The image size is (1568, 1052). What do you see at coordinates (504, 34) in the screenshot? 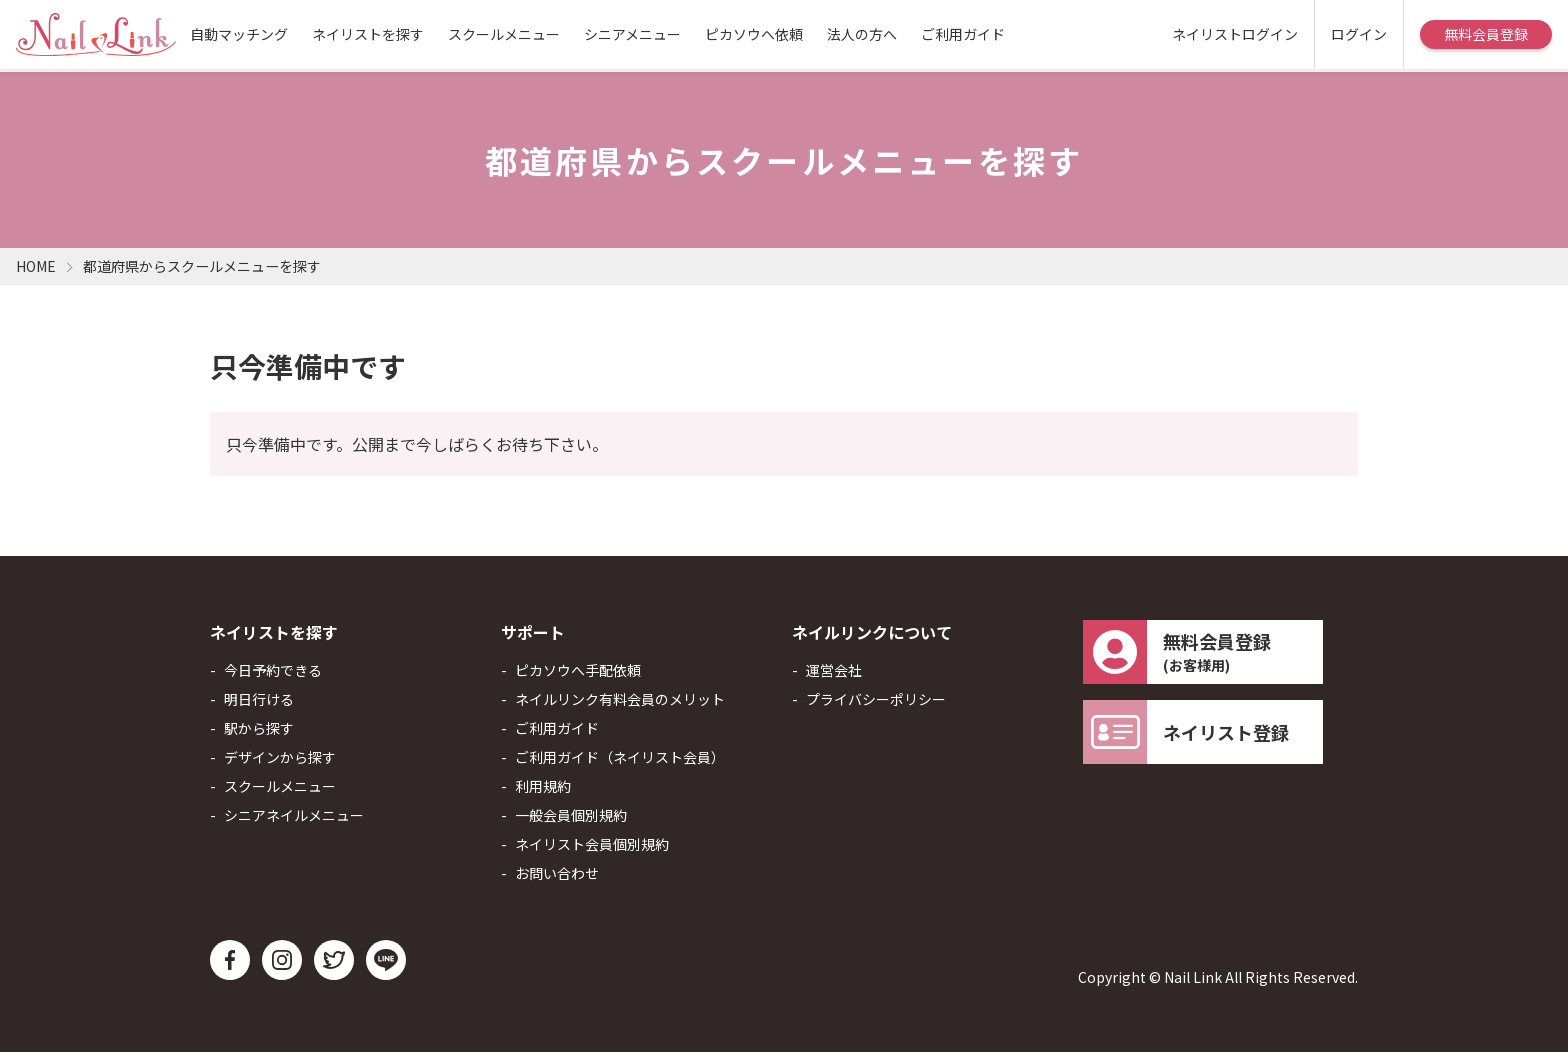
I see `スクールメニュー` at bounding box center [504, 34].